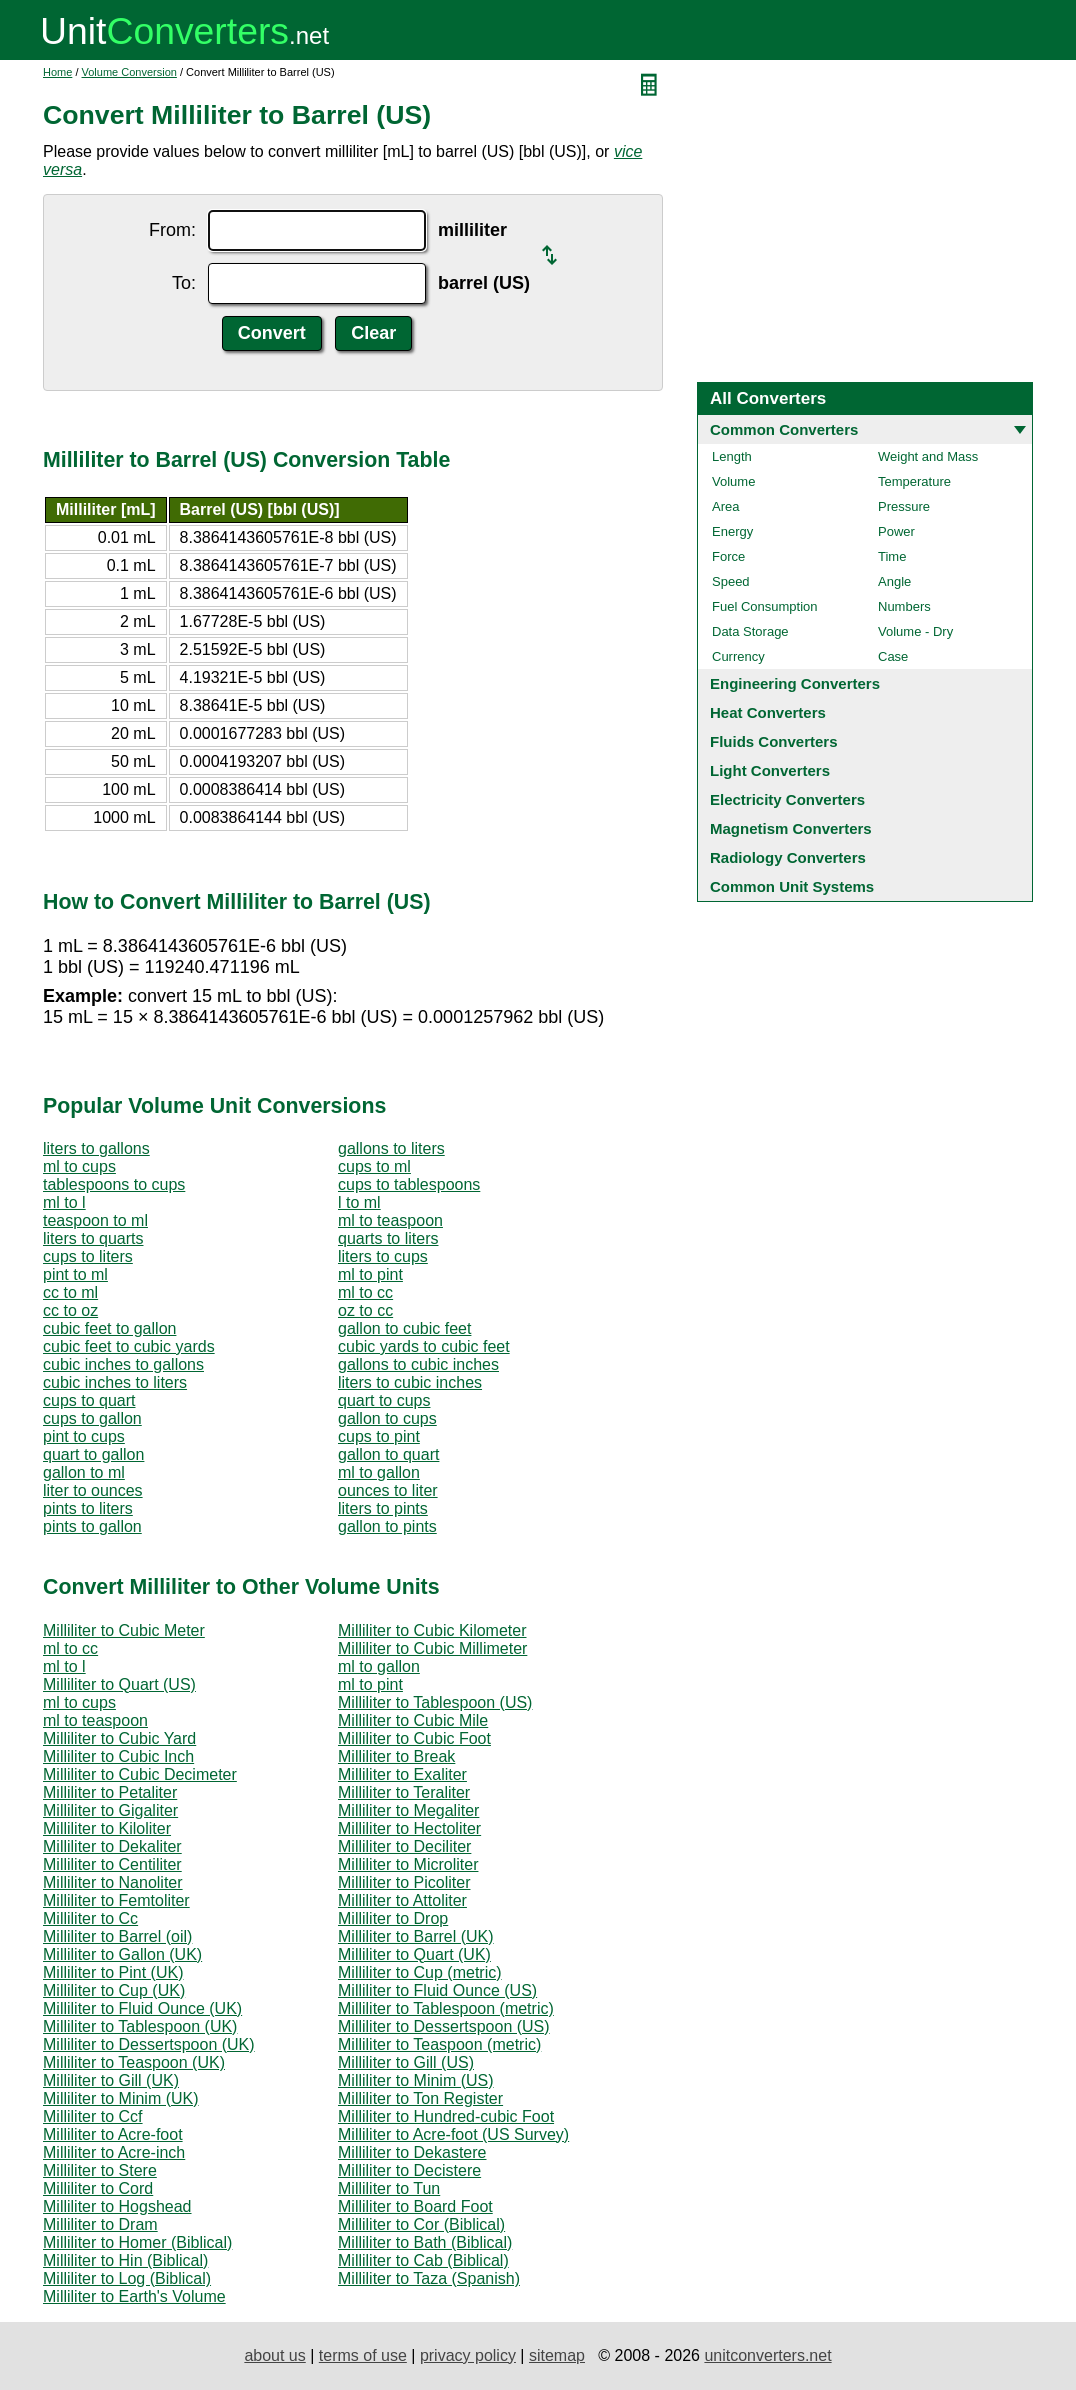 This screenshot has width=1076, height=2390. I want to click on Milliliter to Decistere, so click(409, 2170).